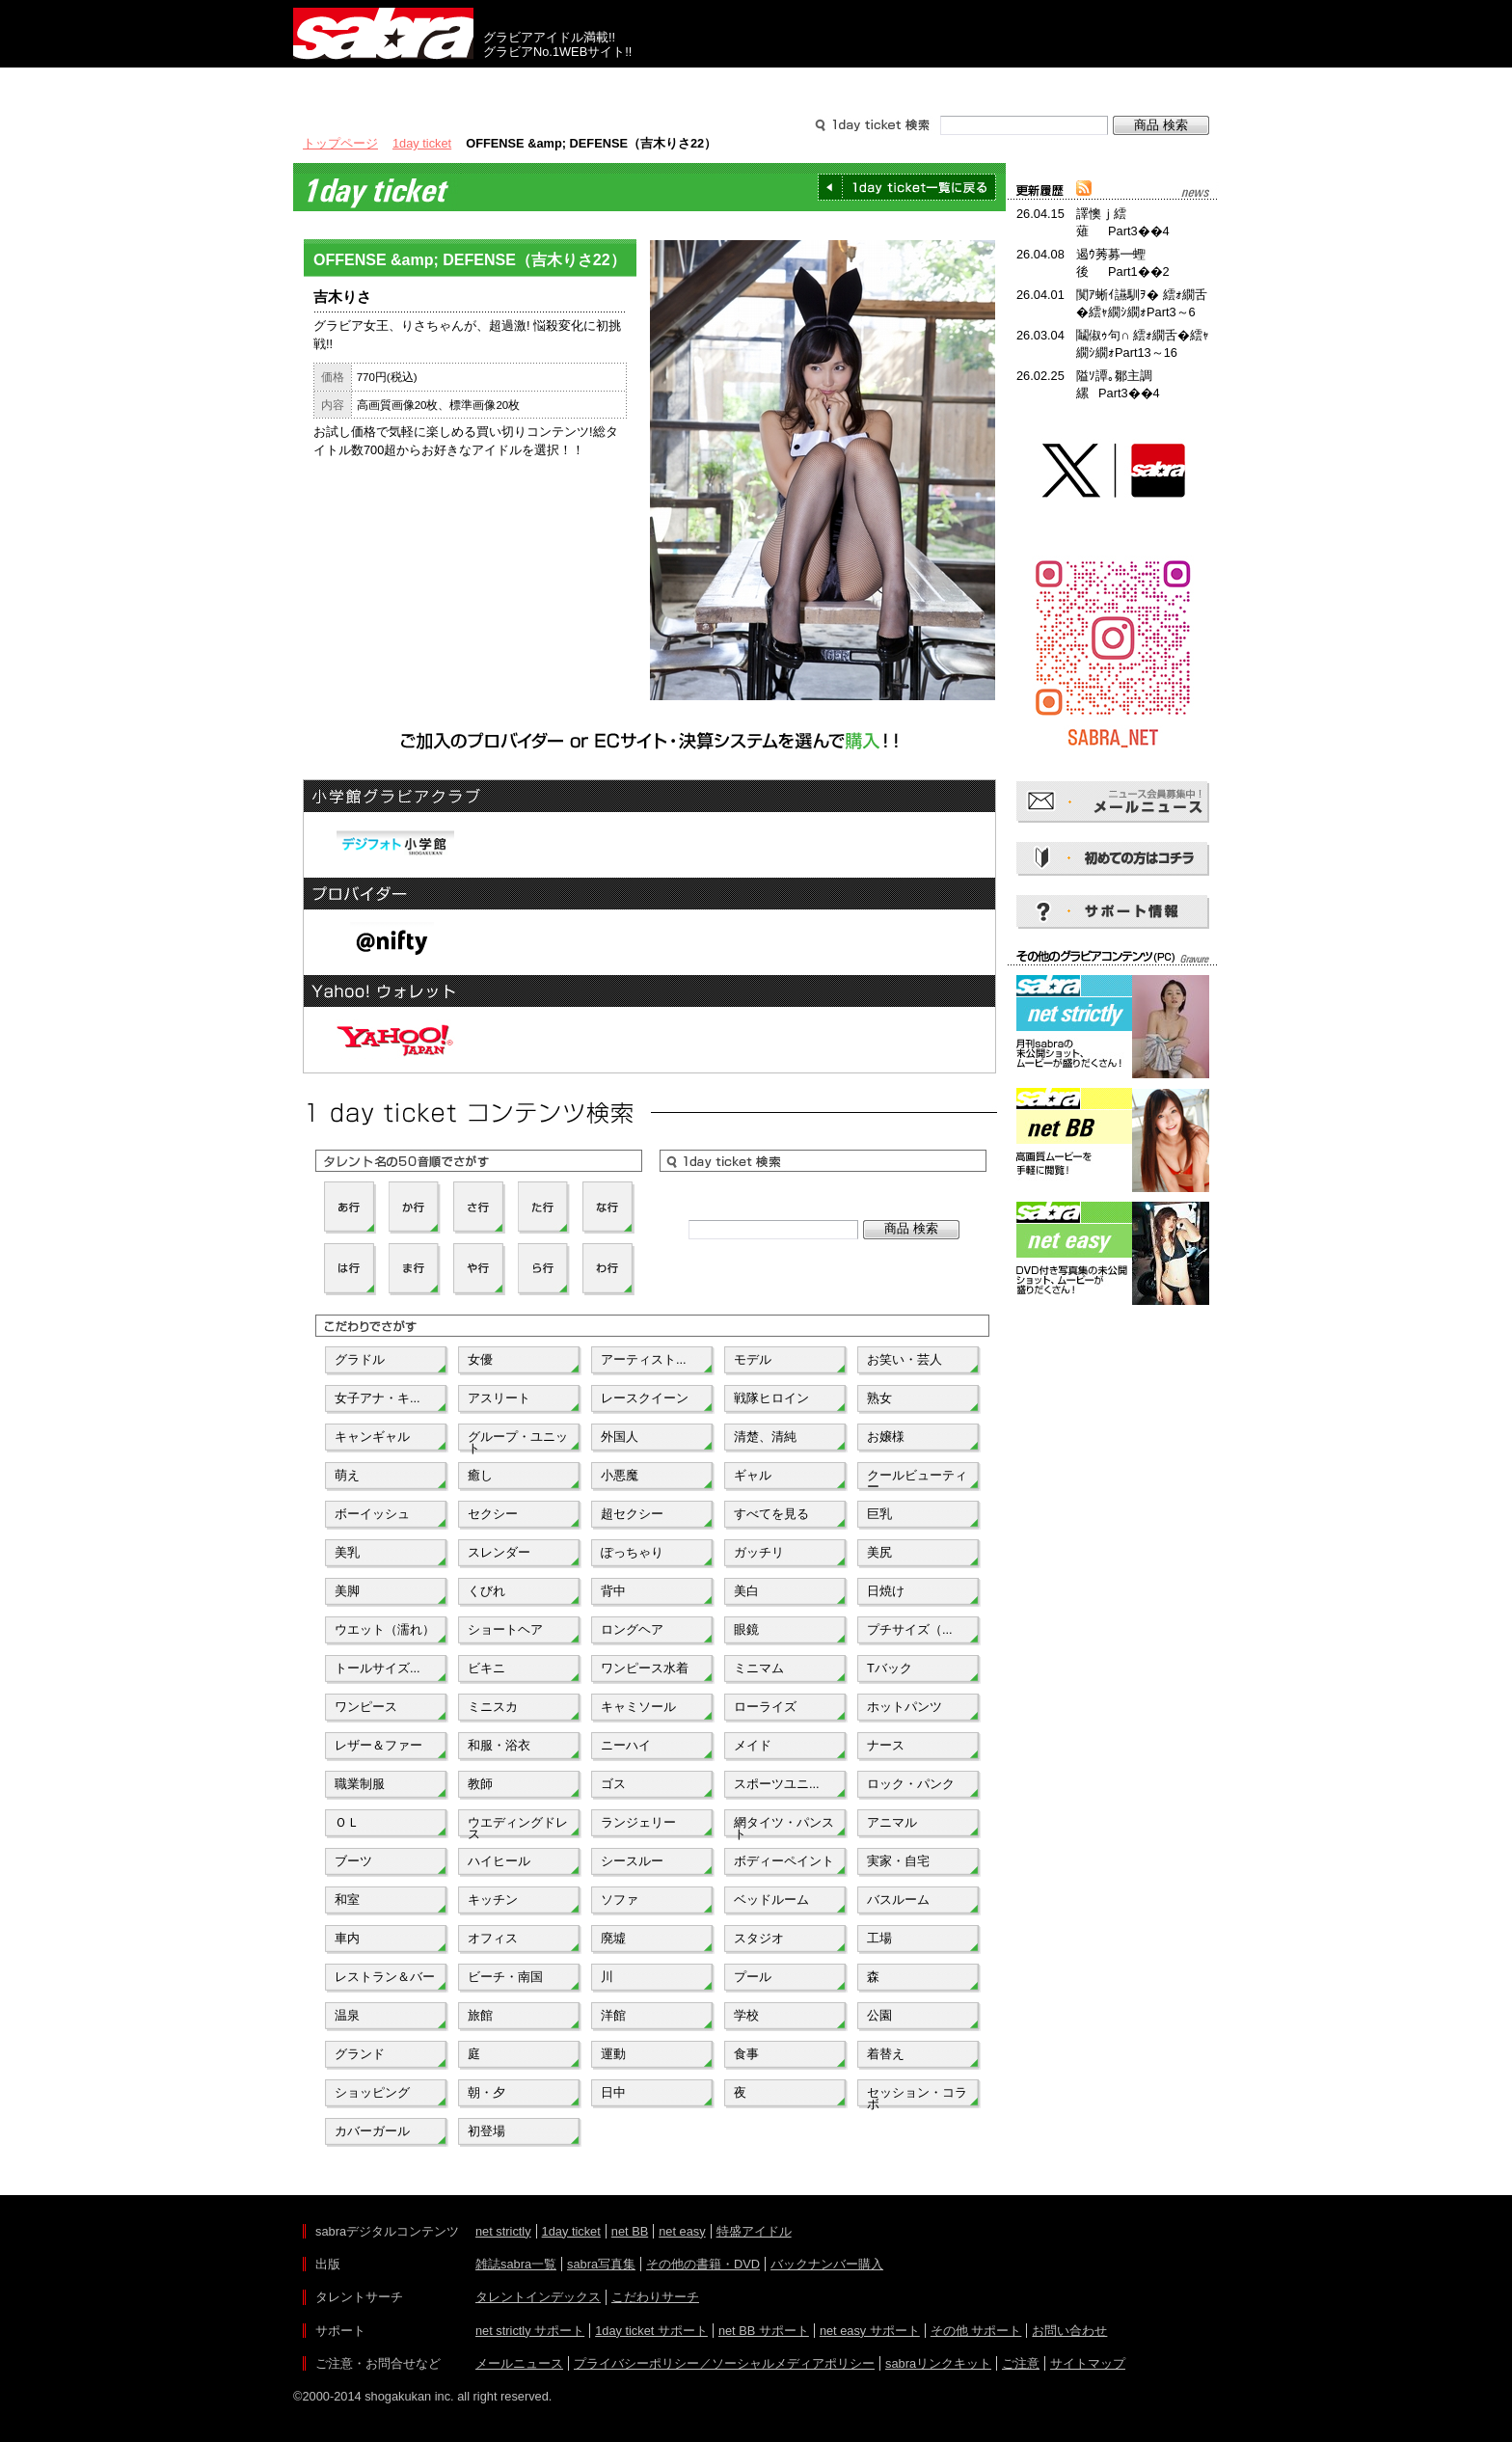 Image resolution: width=1512 pixels, height=2442 pixels. Describe the element at coordinates (638, 1706) in the screenshot. I see `キャミソール` at that location.